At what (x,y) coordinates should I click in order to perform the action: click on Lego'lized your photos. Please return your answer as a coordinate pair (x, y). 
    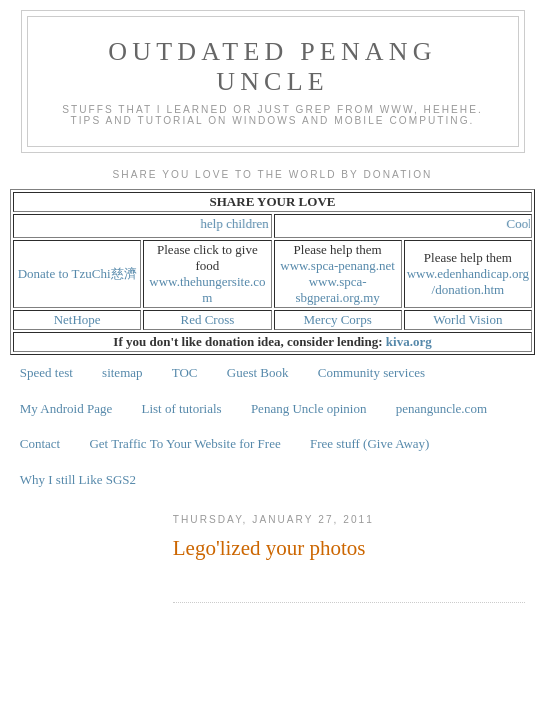
    Looking at the image, I should click on (269, 548).